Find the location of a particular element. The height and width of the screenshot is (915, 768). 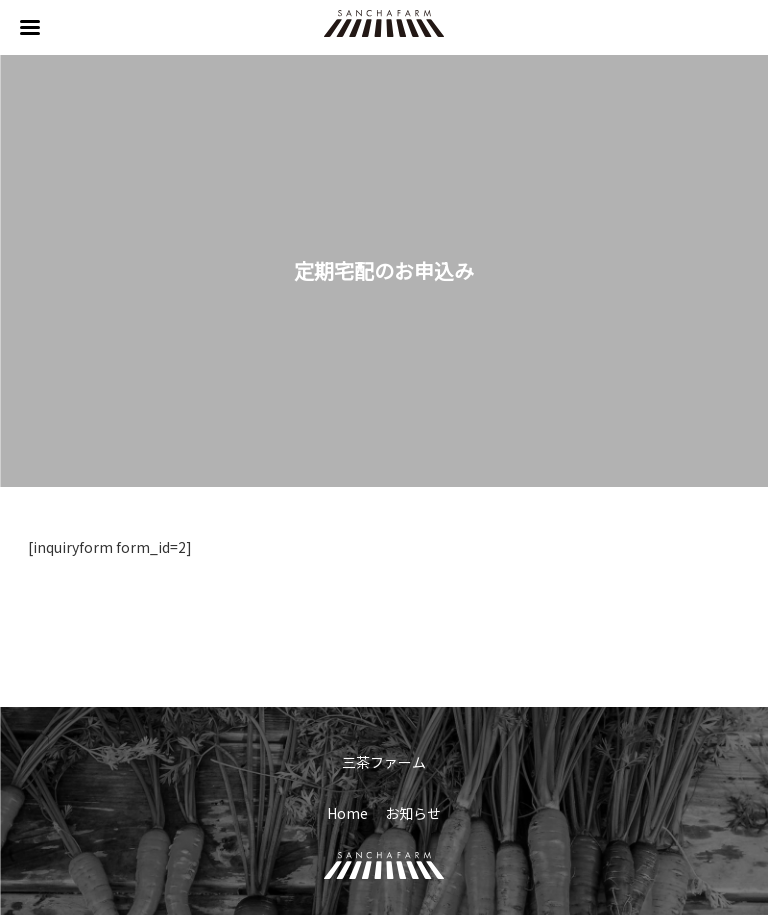

お知らせ is located at coordinates (413, 813).